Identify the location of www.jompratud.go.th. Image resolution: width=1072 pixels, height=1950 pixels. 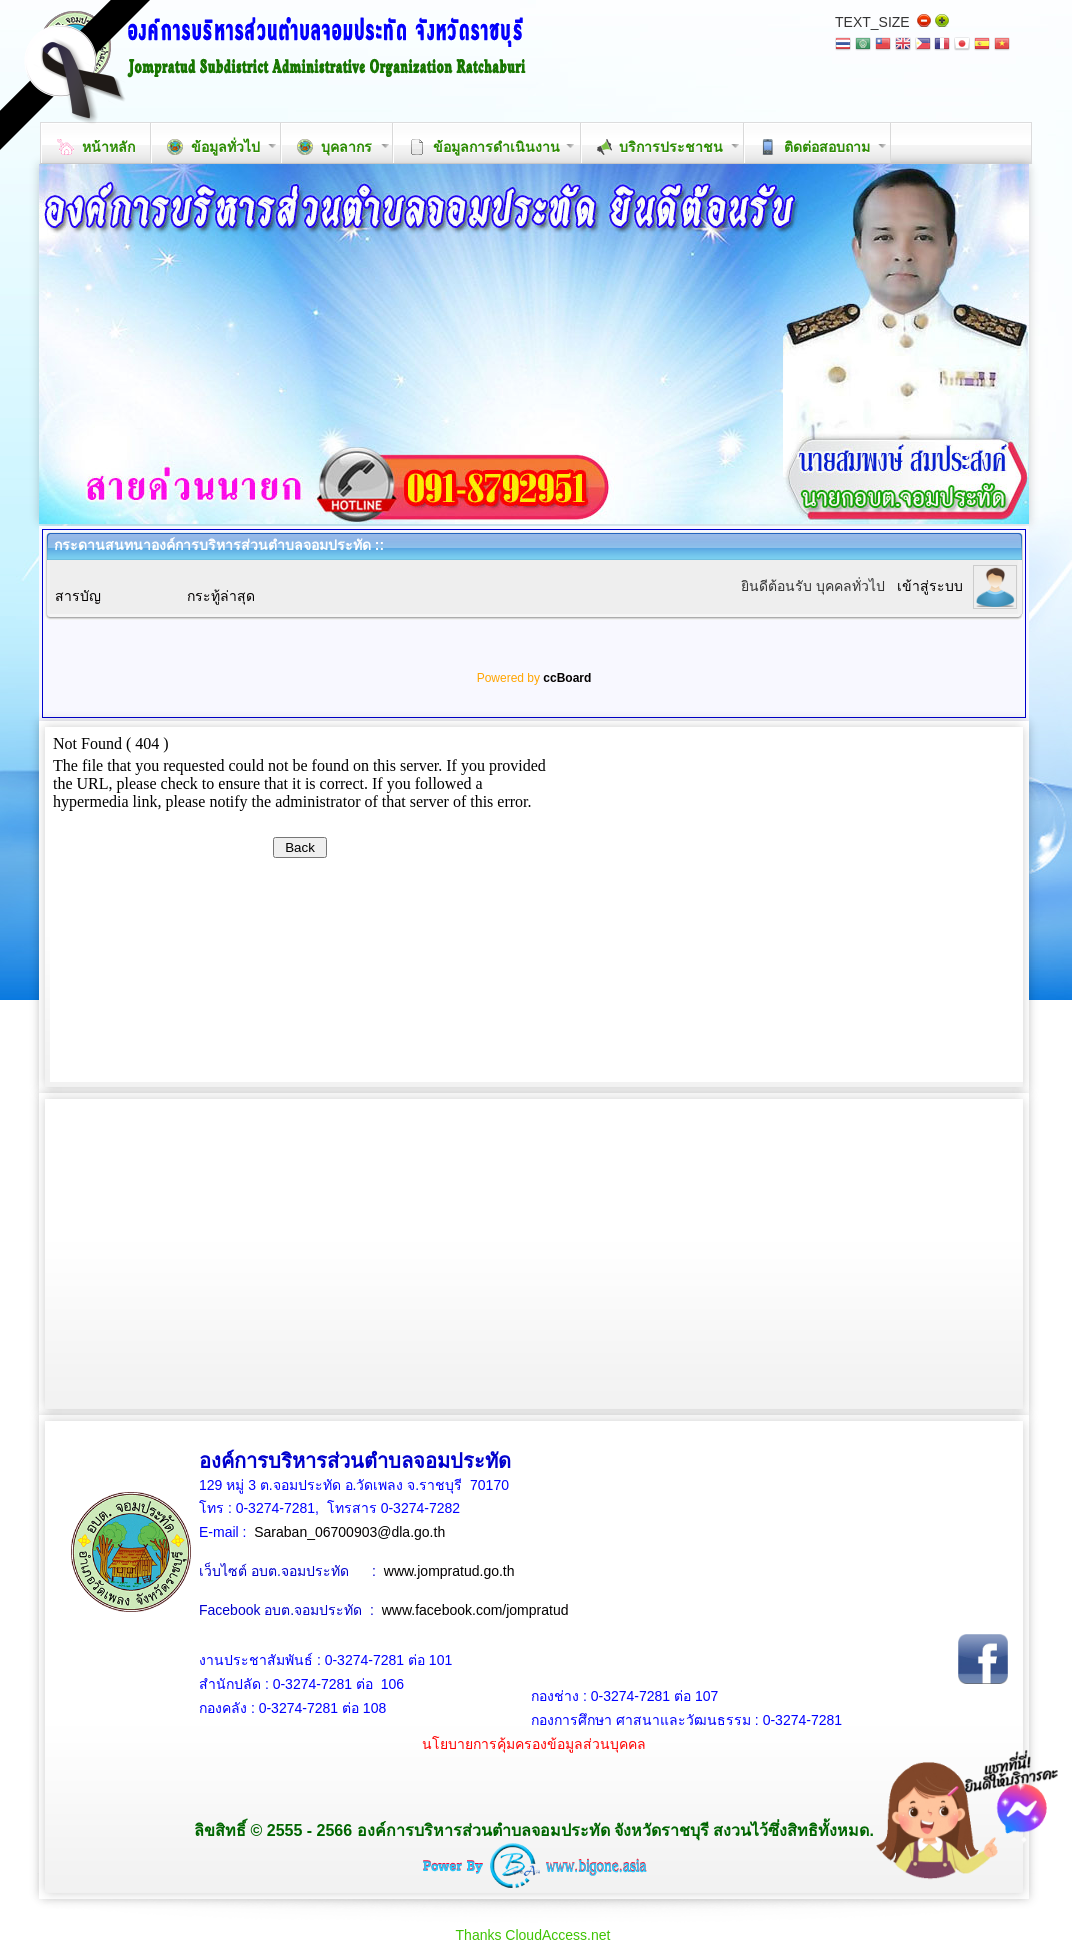
(449, 1571).